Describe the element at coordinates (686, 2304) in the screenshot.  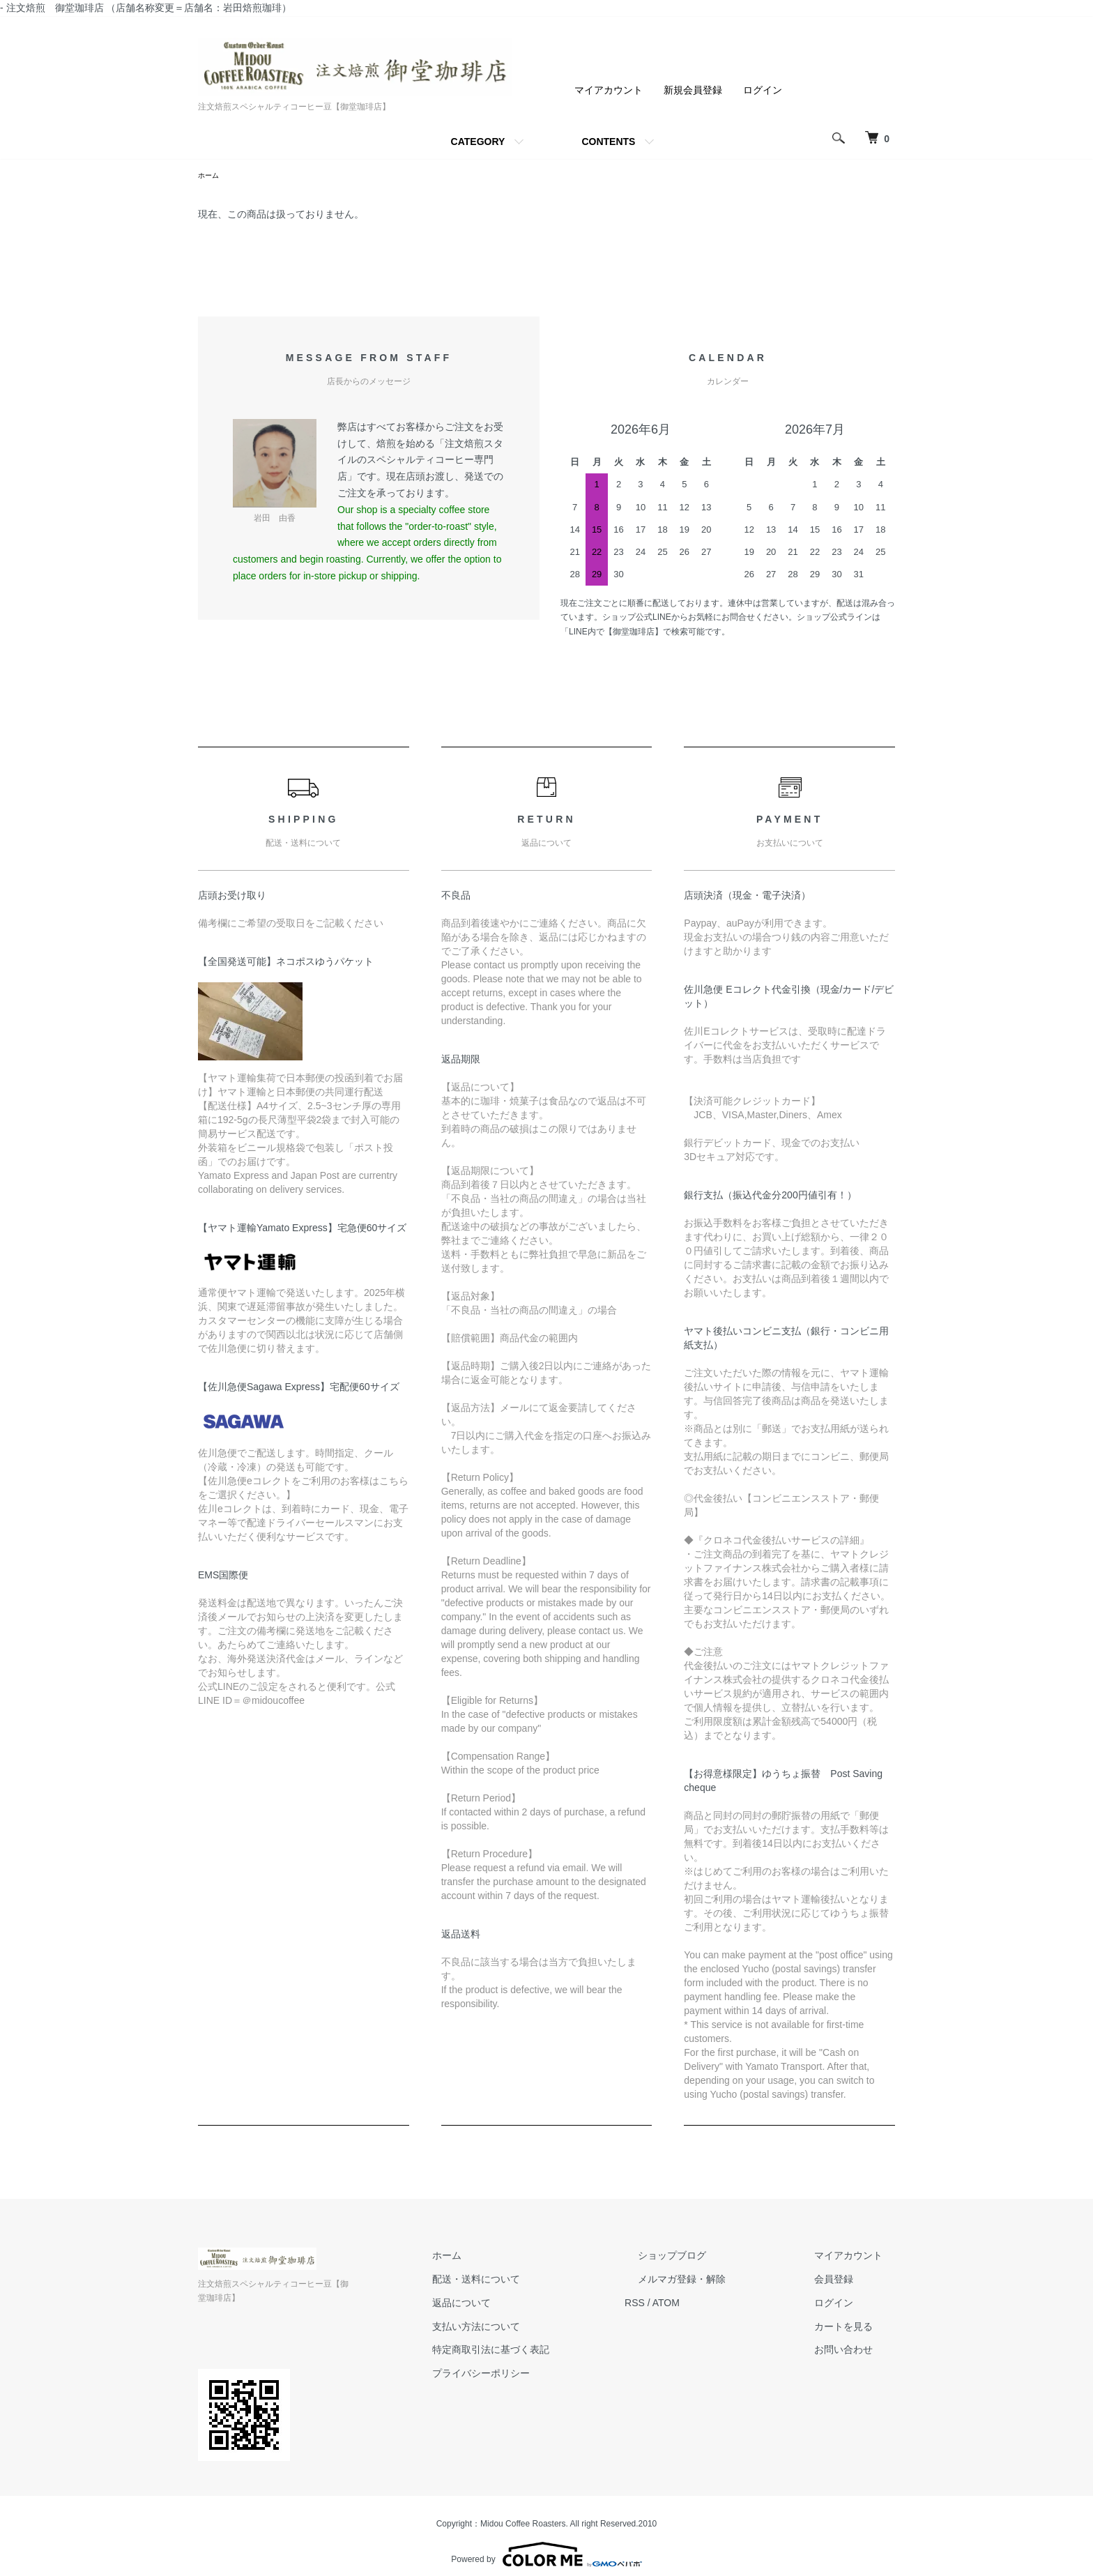
I see `RSS` at that location.